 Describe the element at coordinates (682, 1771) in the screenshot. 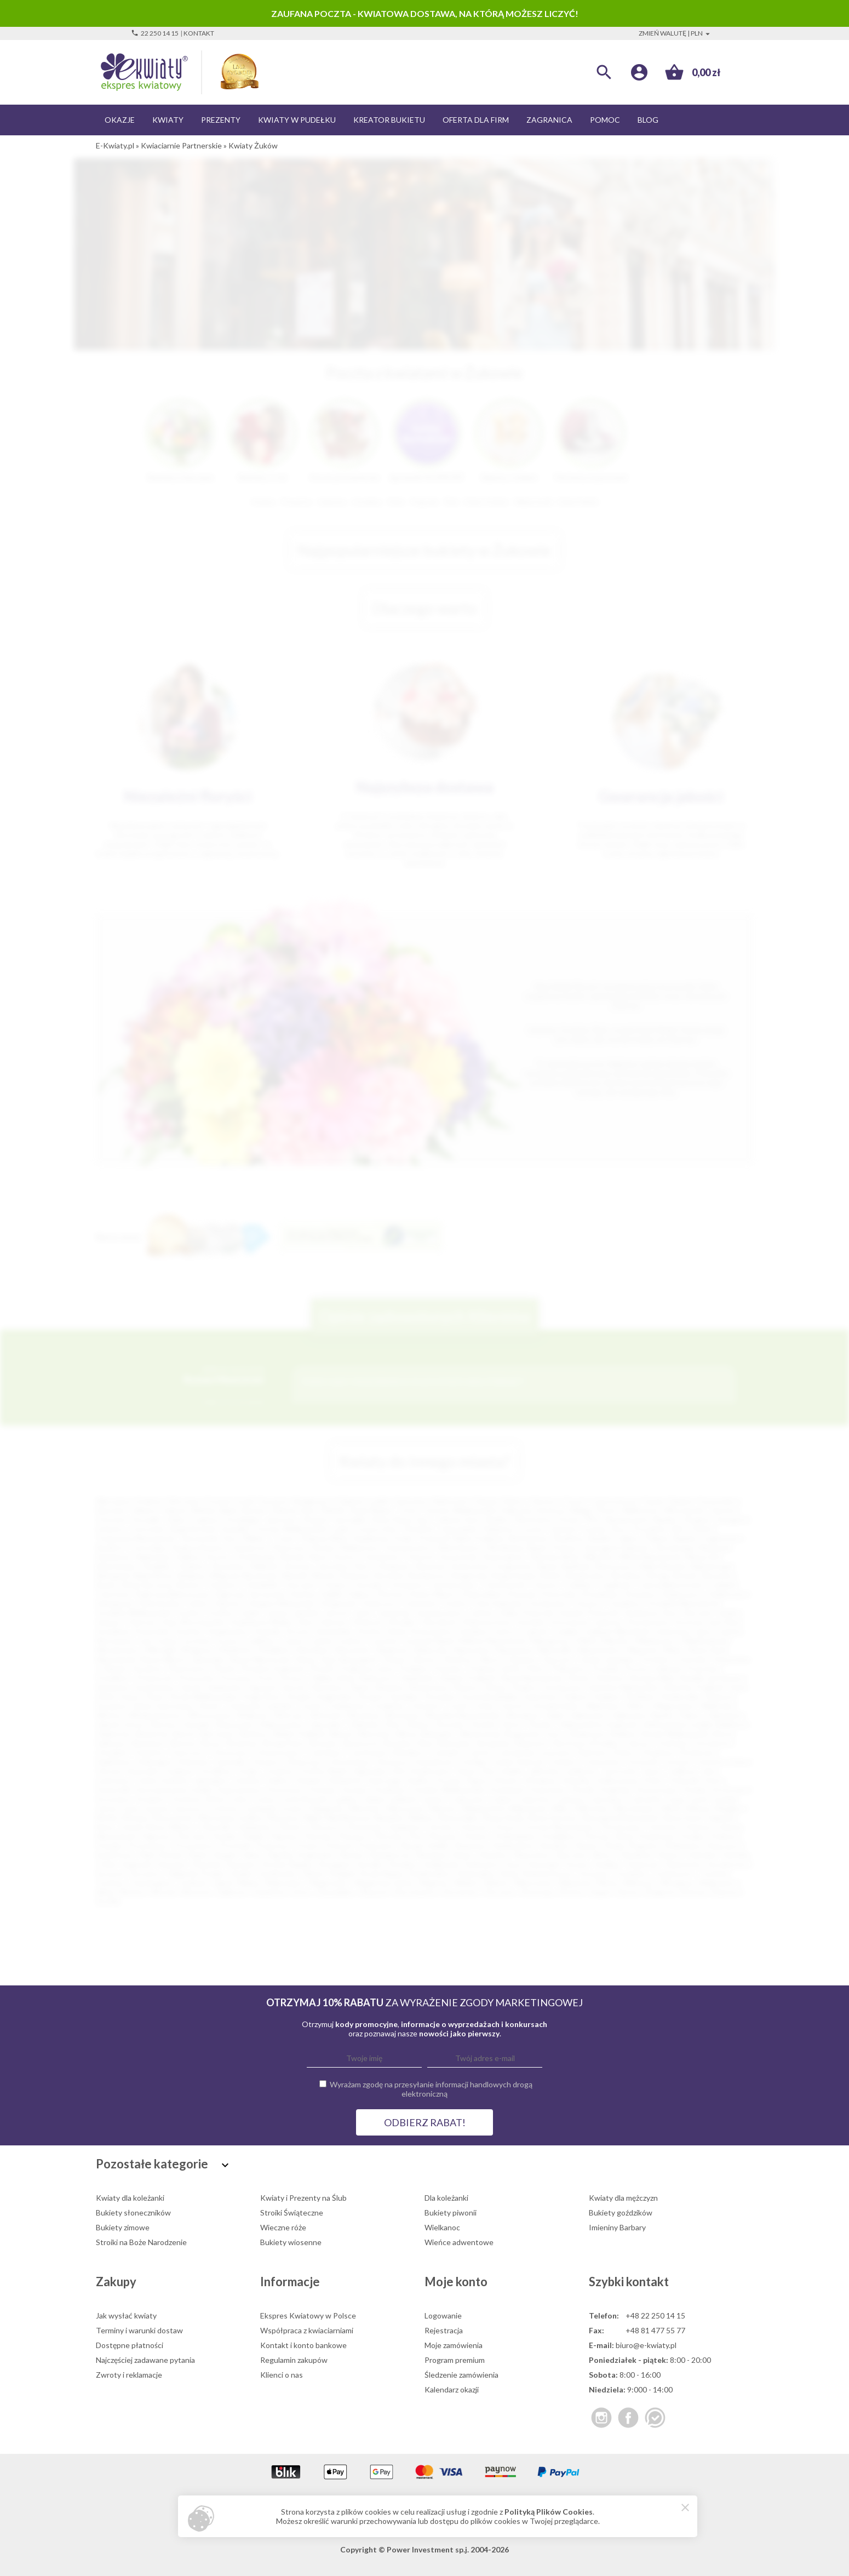

I see `Jedlicze` at that location.